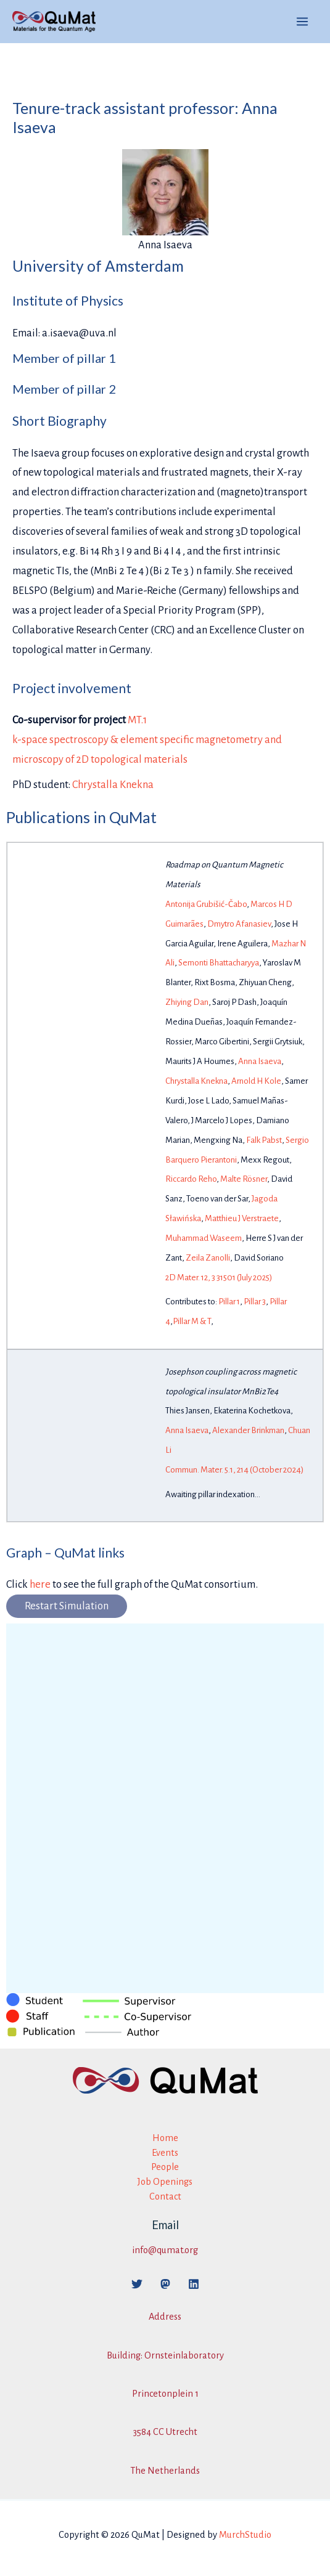 This screenshot has height=2576, width=330. What do you see at coordinates (243, 1179) in the screenshot?
I see `Malte Rösner` at bounding box center [243, 1179].